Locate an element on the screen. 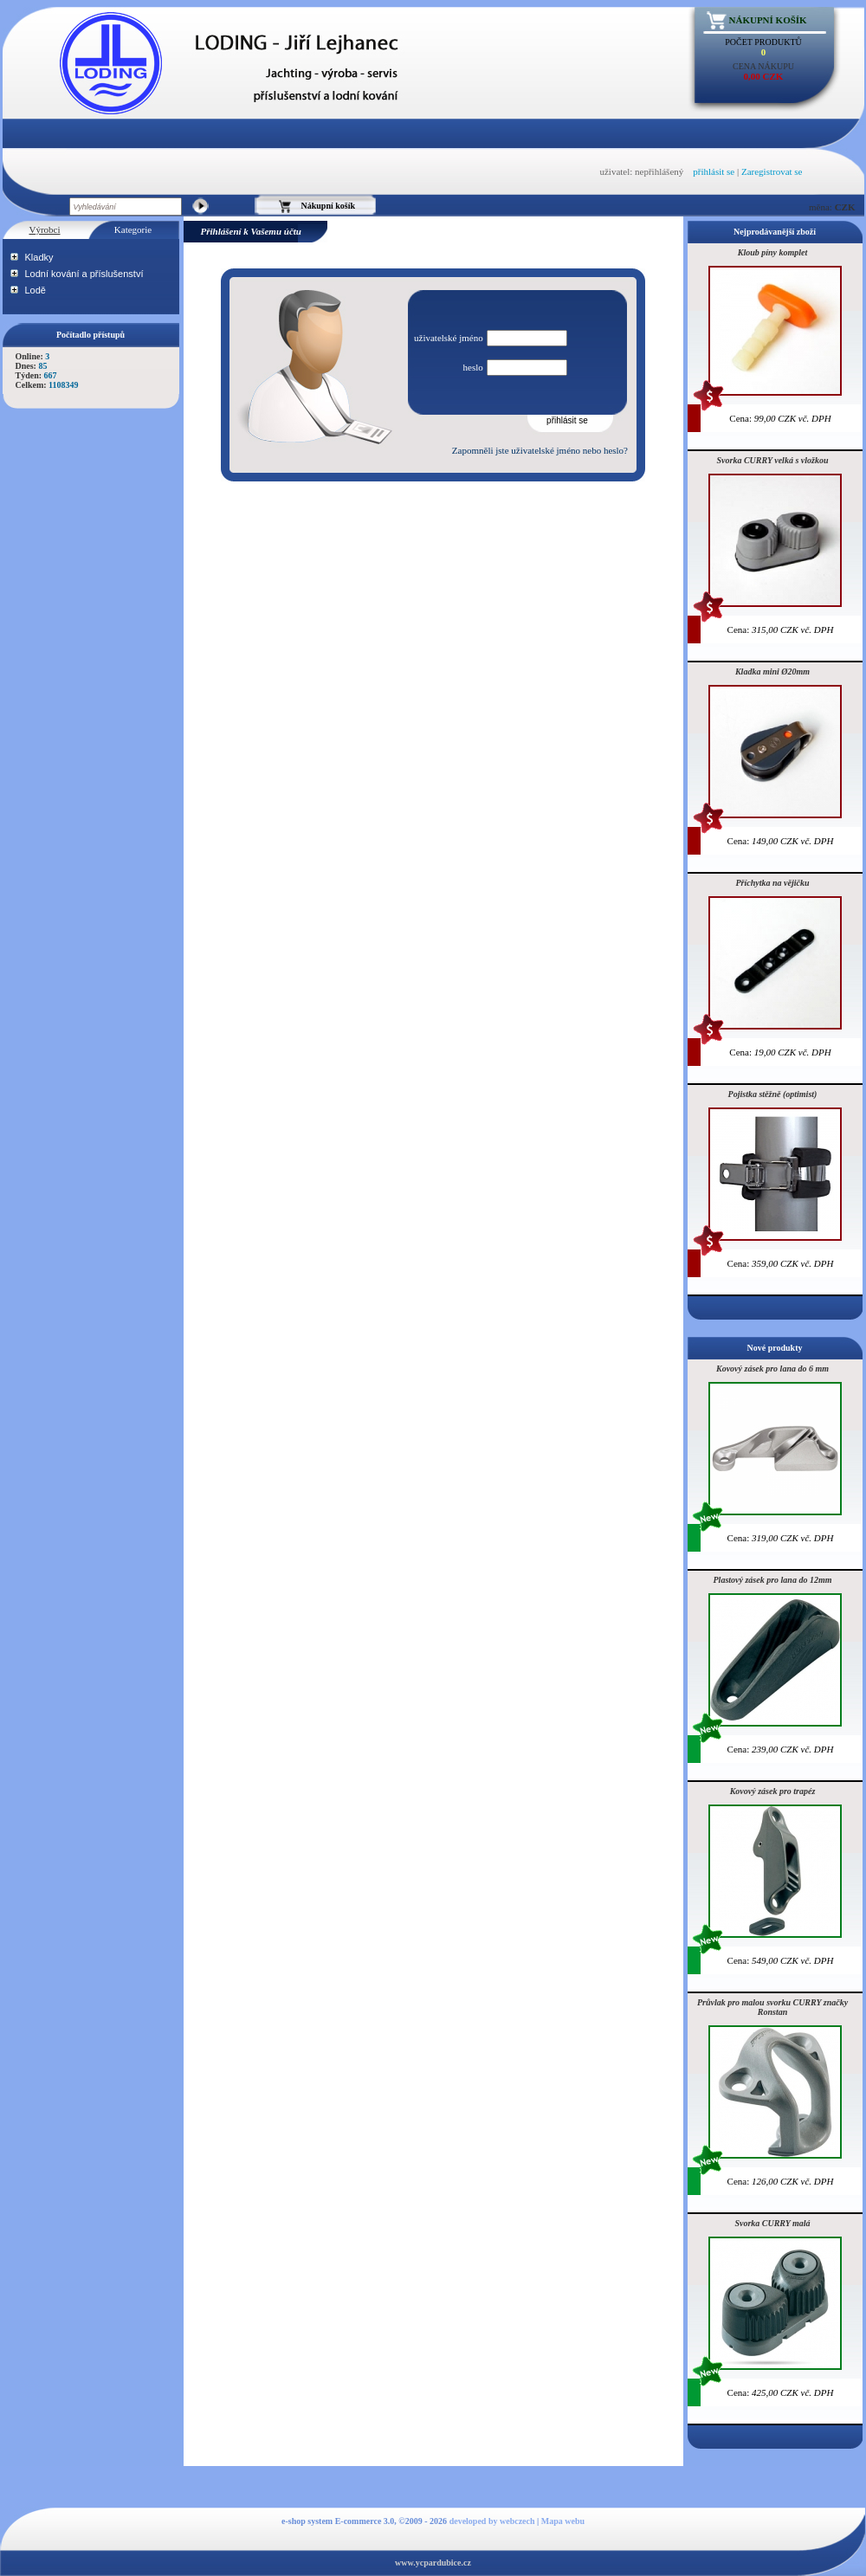  developed by webczech is located at coordinates (492, 2521).